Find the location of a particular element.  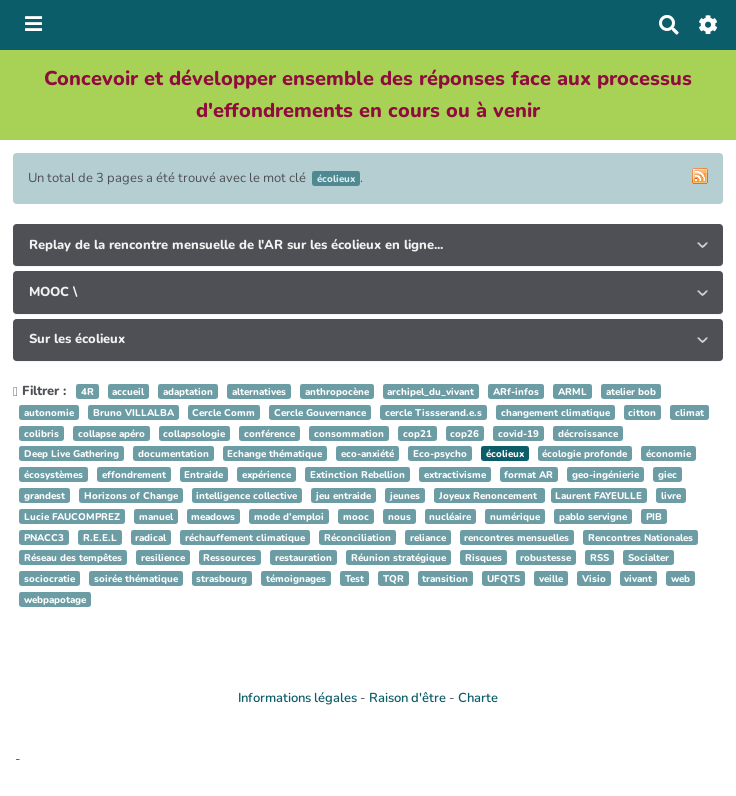

eco-anxiété is located at coordinates (367, 453).